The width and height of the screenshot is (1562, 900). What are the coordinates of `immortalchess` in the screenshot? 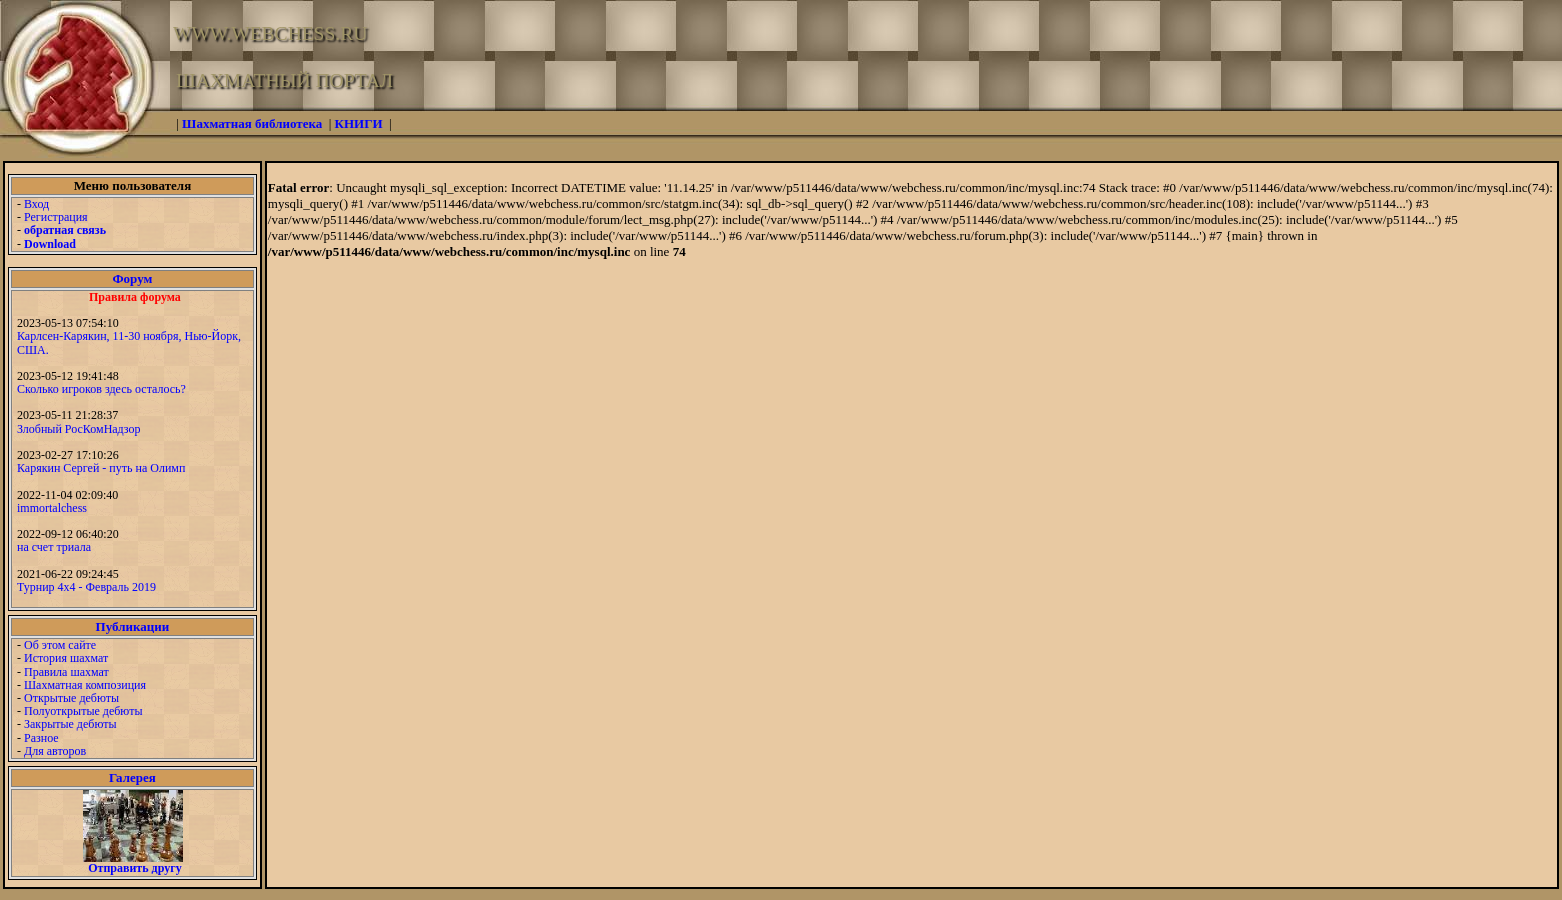 It's located at (52, 508).